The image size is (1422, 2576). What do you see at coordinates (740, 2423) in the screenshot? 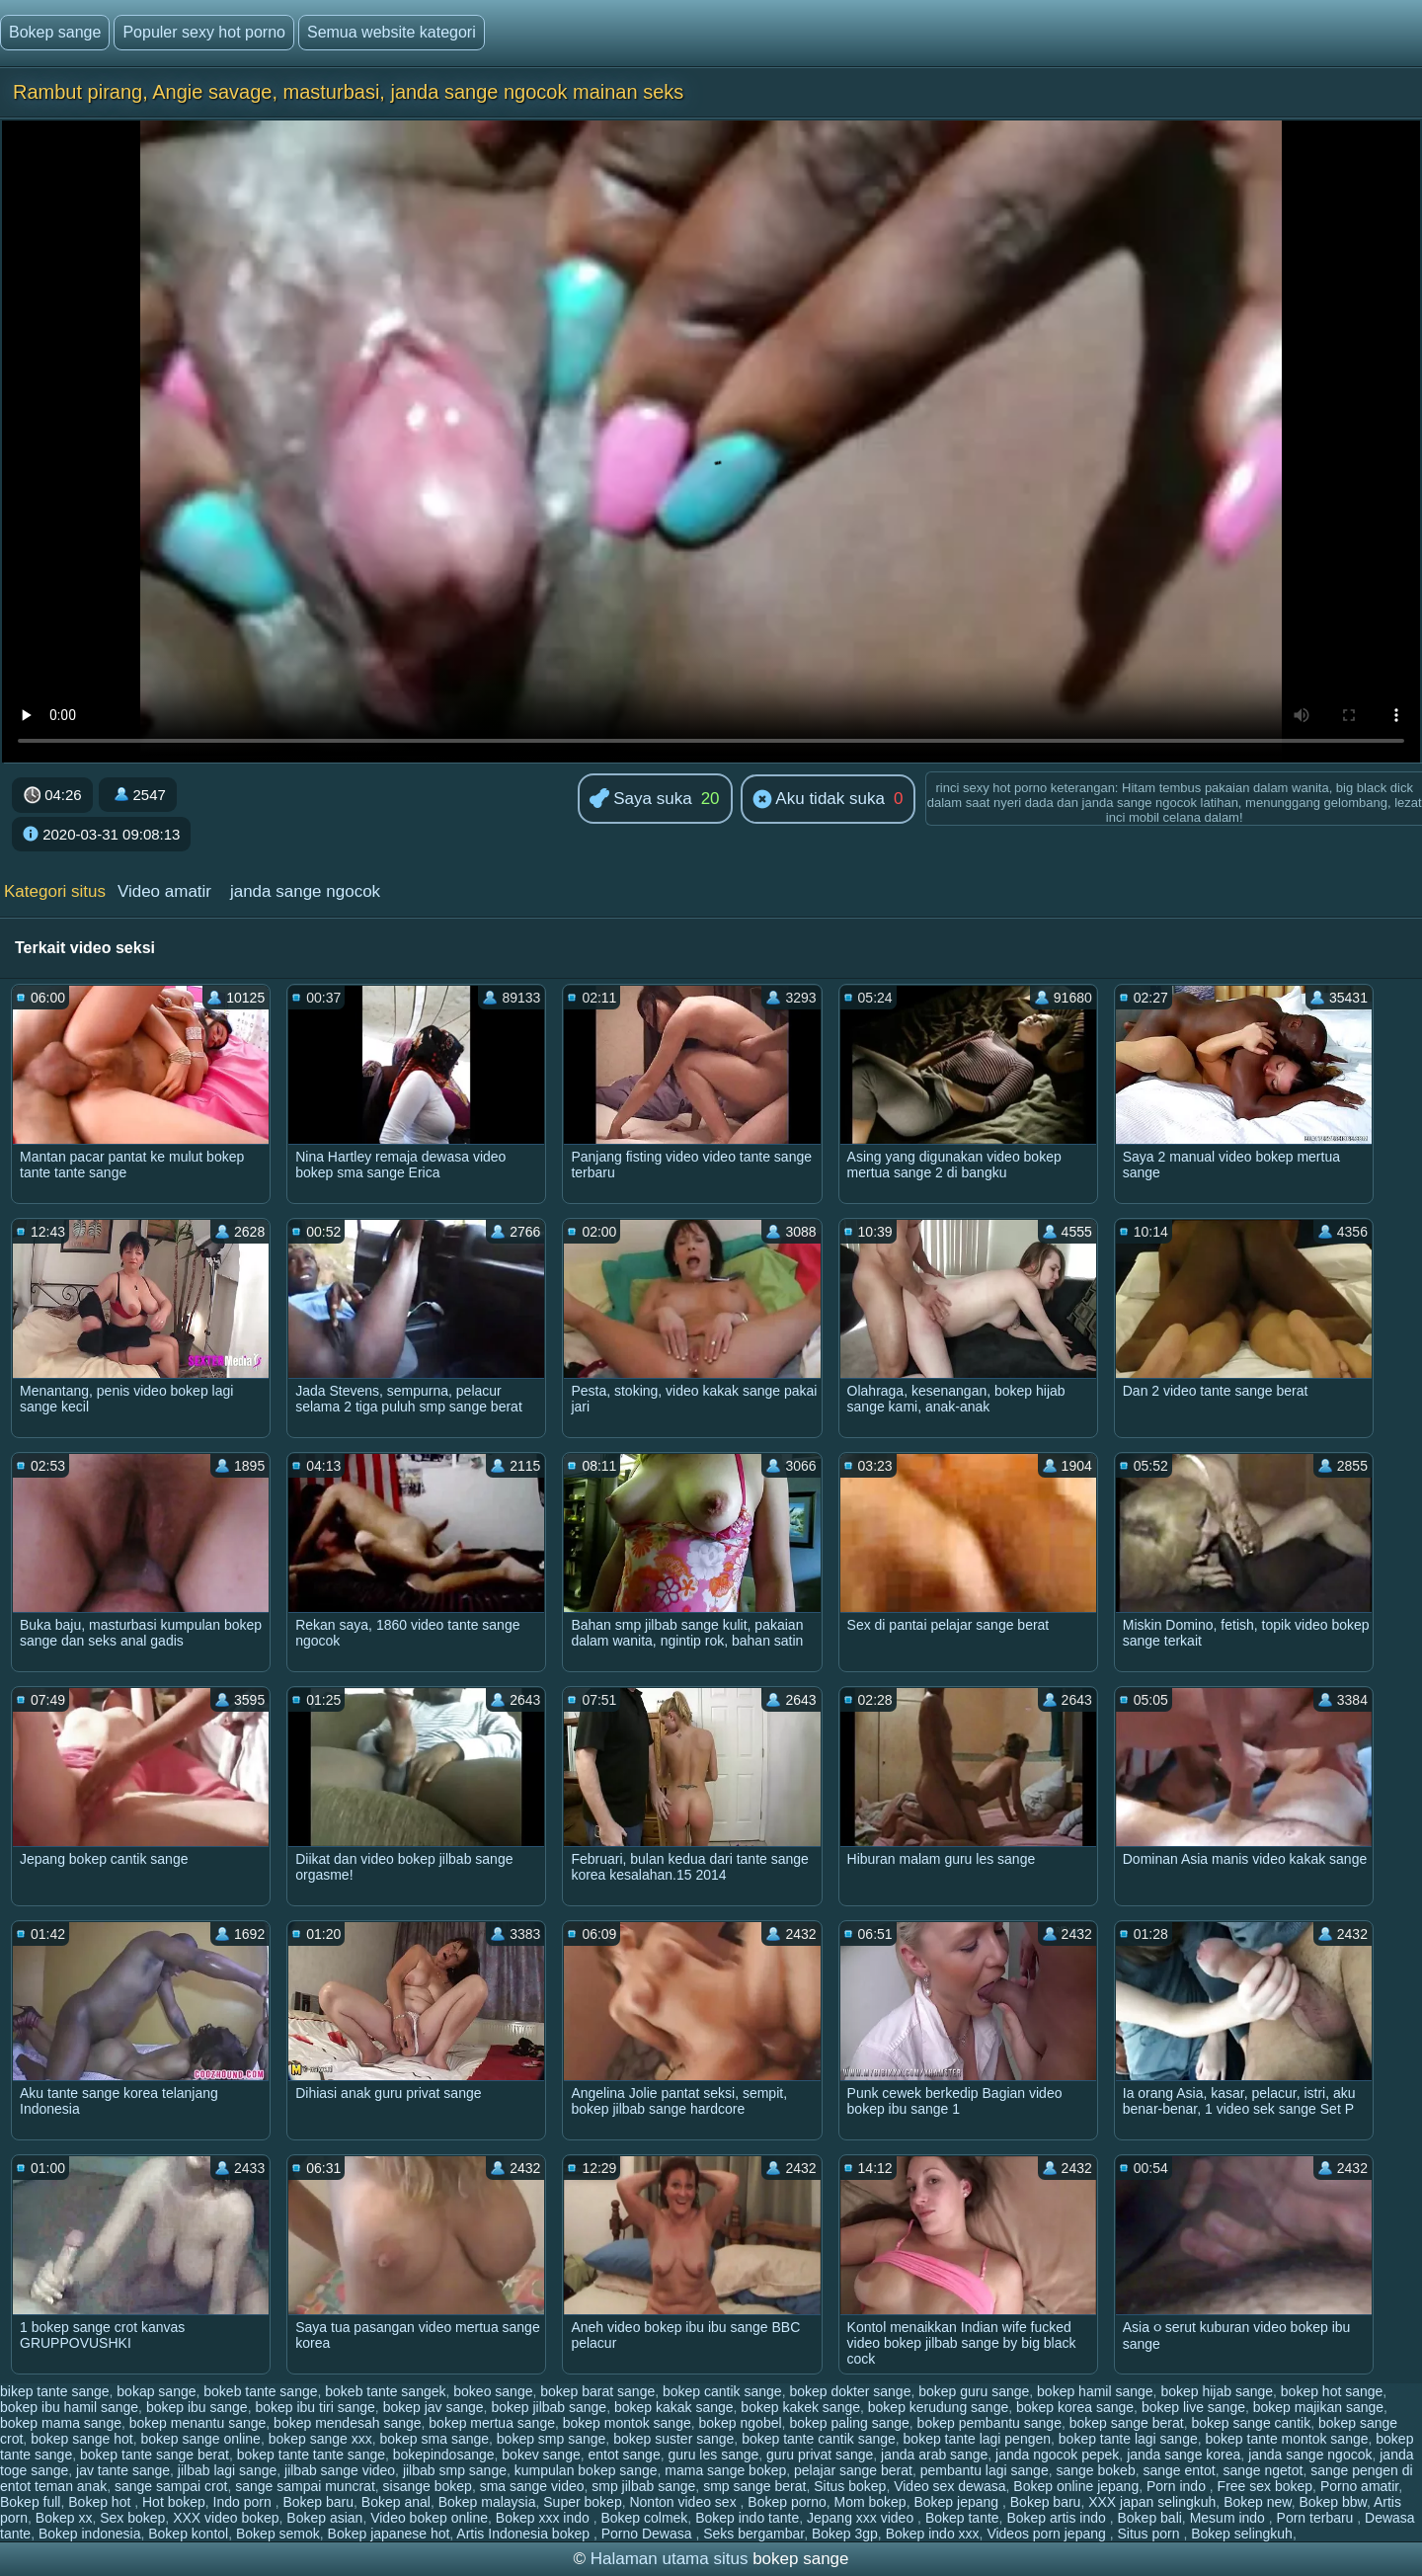
I see `bokep ngobel` at bounding box center [740, 2423].